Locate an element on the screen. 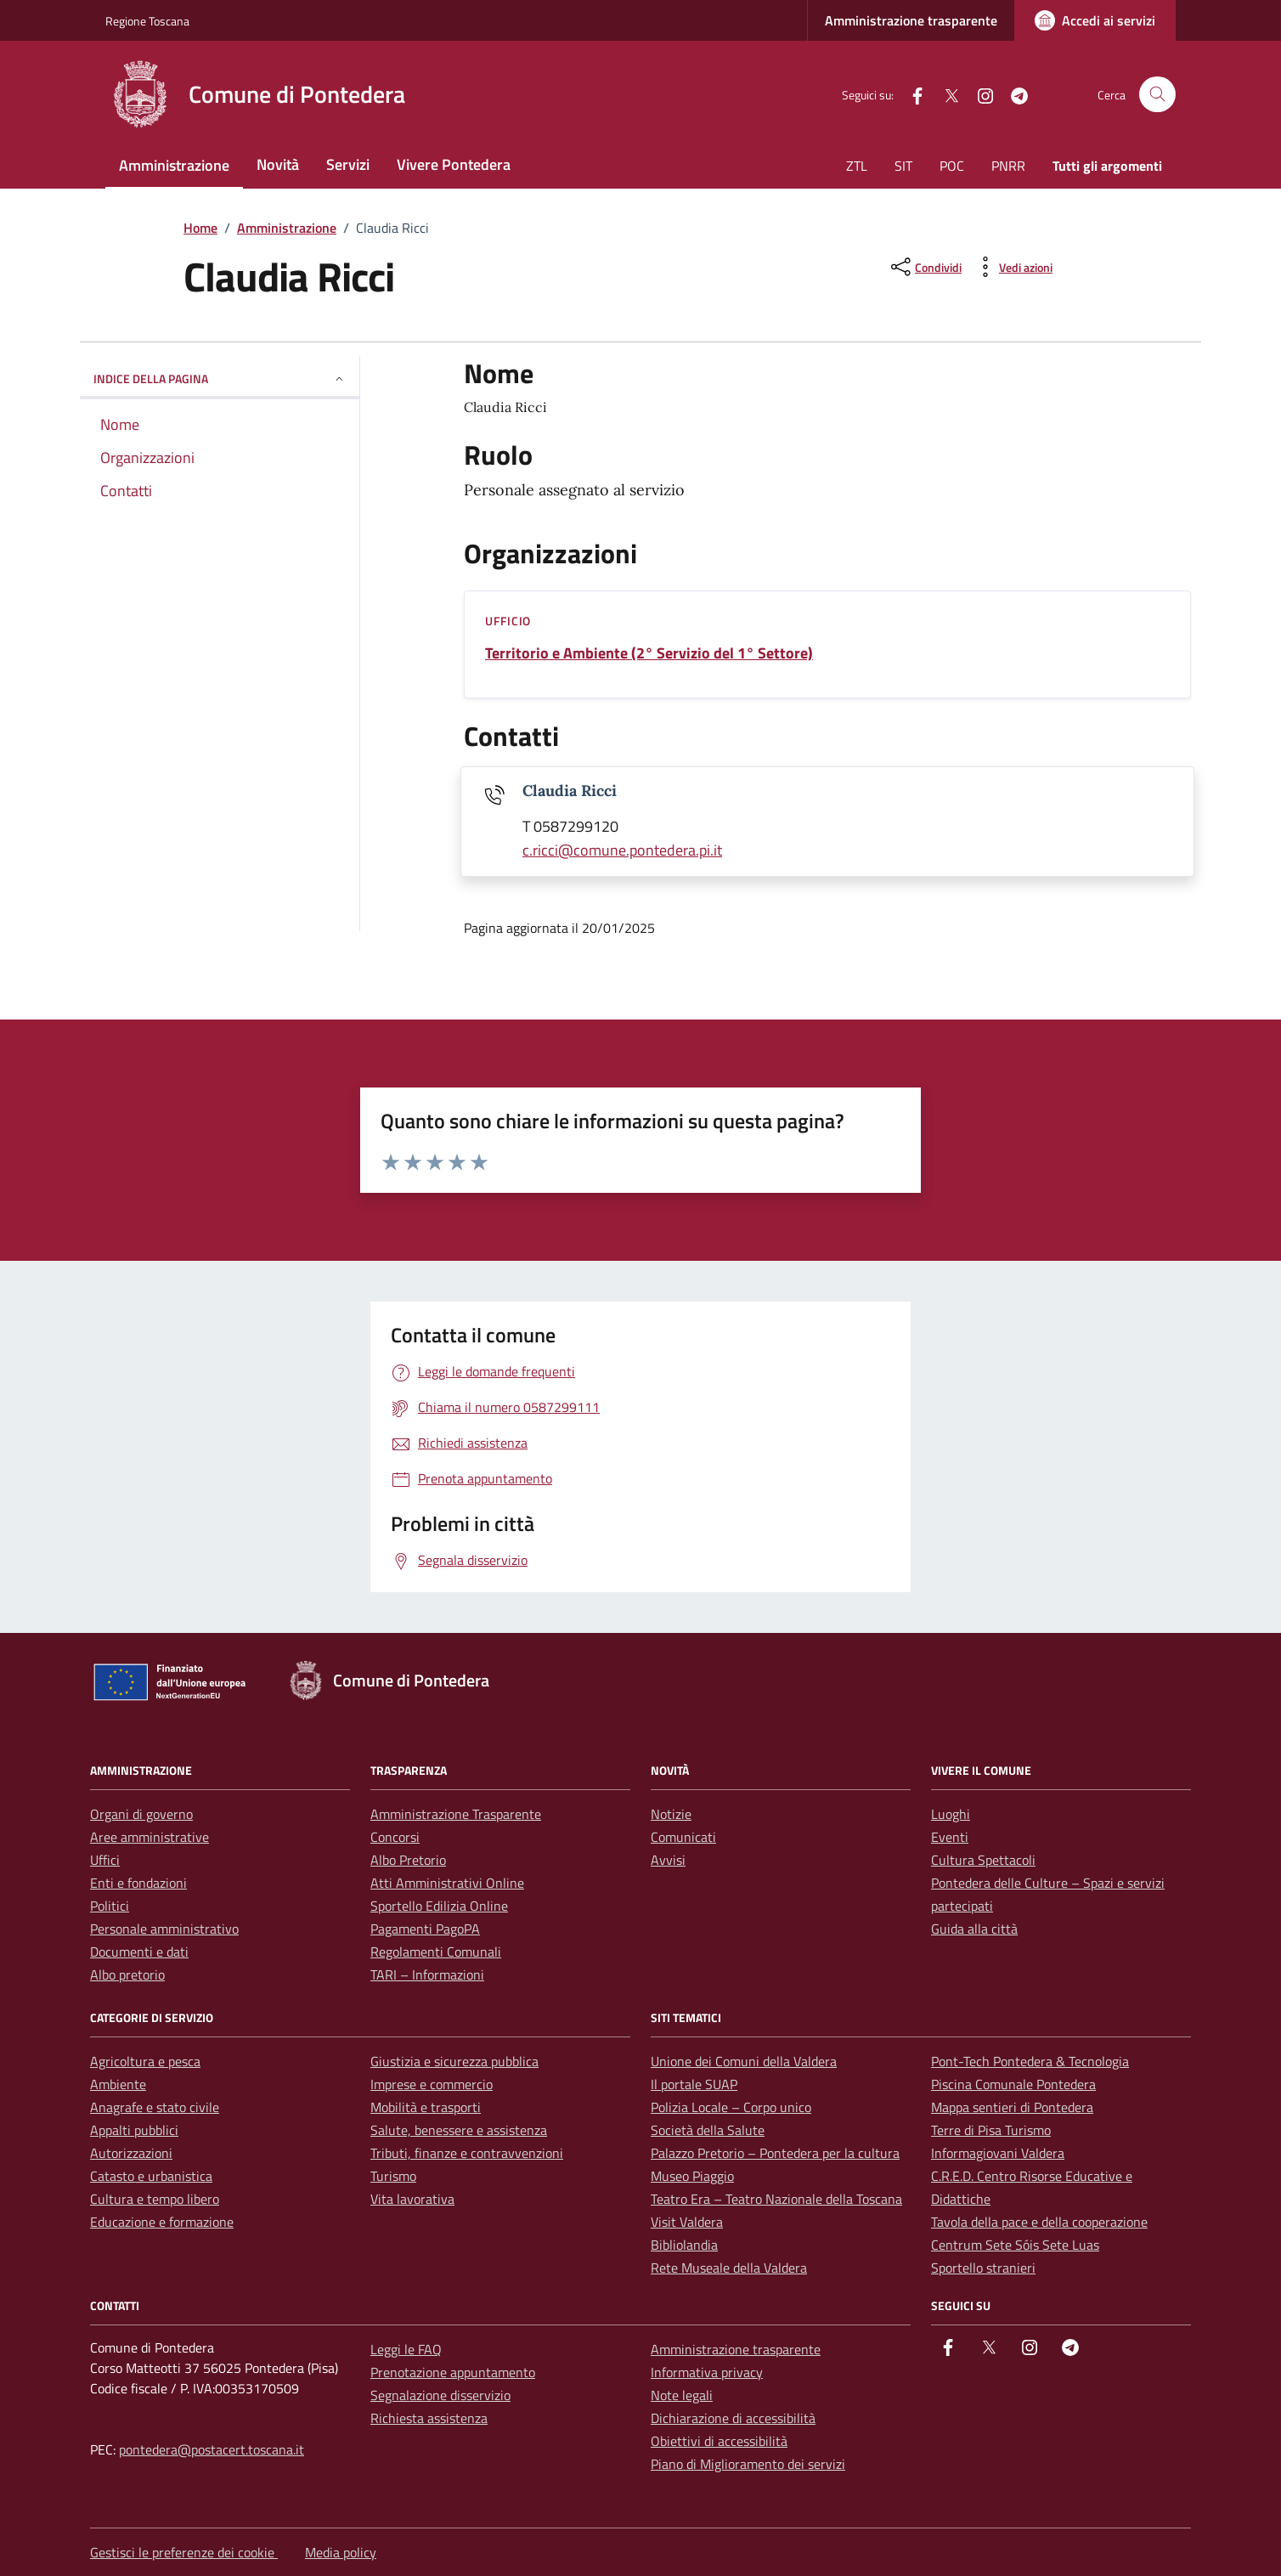 Image resolution: width=1281 pixels, height=2576 pixels. Terre di Pisa Turismo is located at coordinates (991, 2130).